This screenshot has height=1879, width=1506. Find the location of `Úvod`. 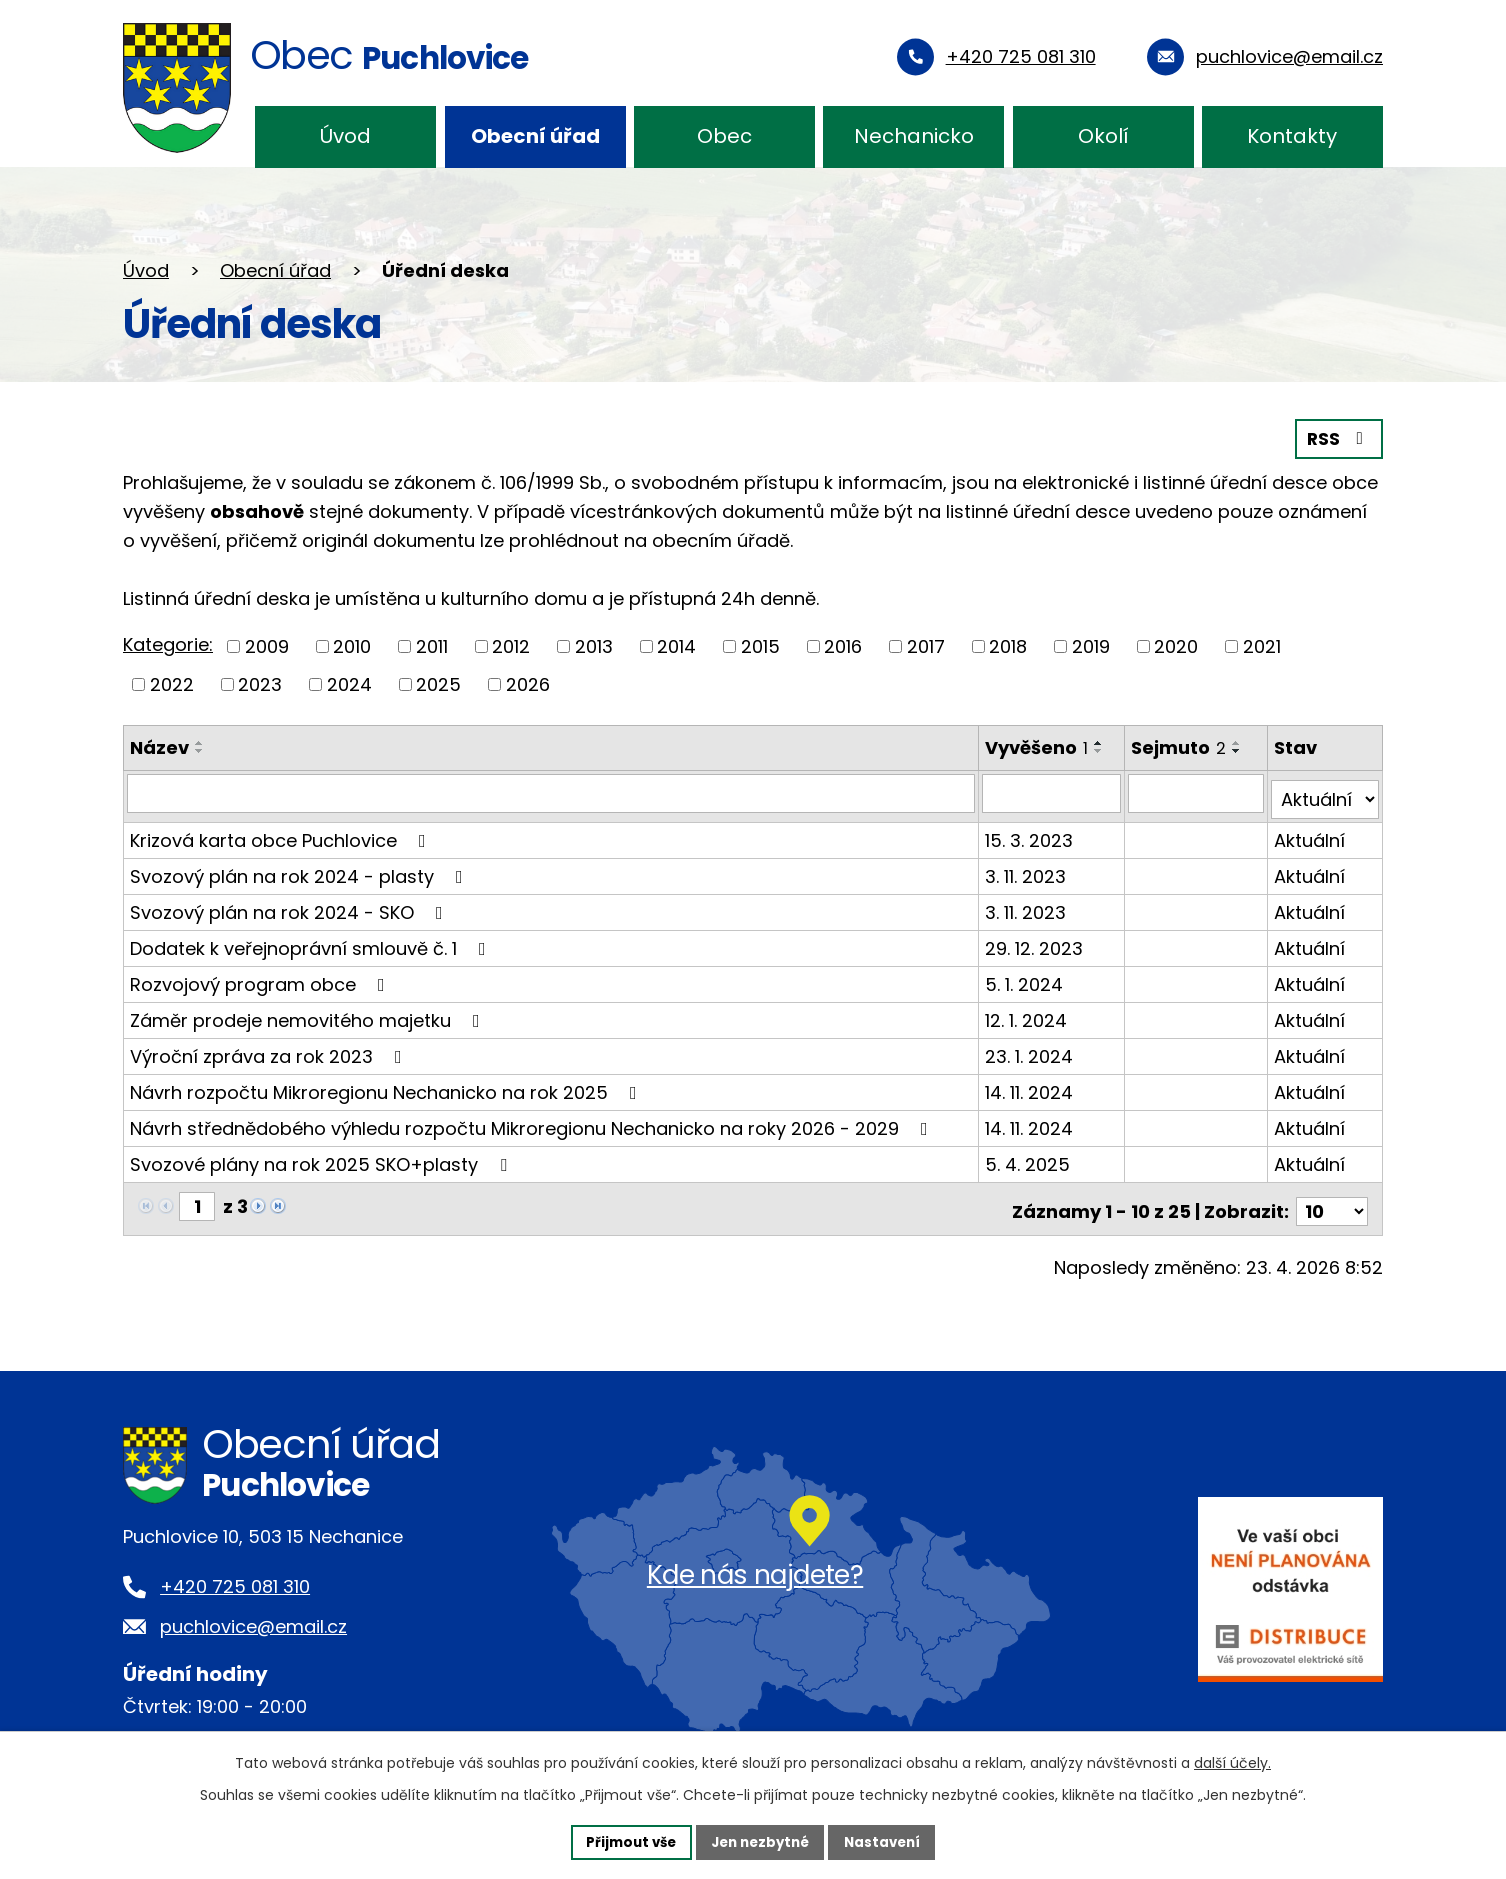

Úvod is located at coordinates (345, 136).